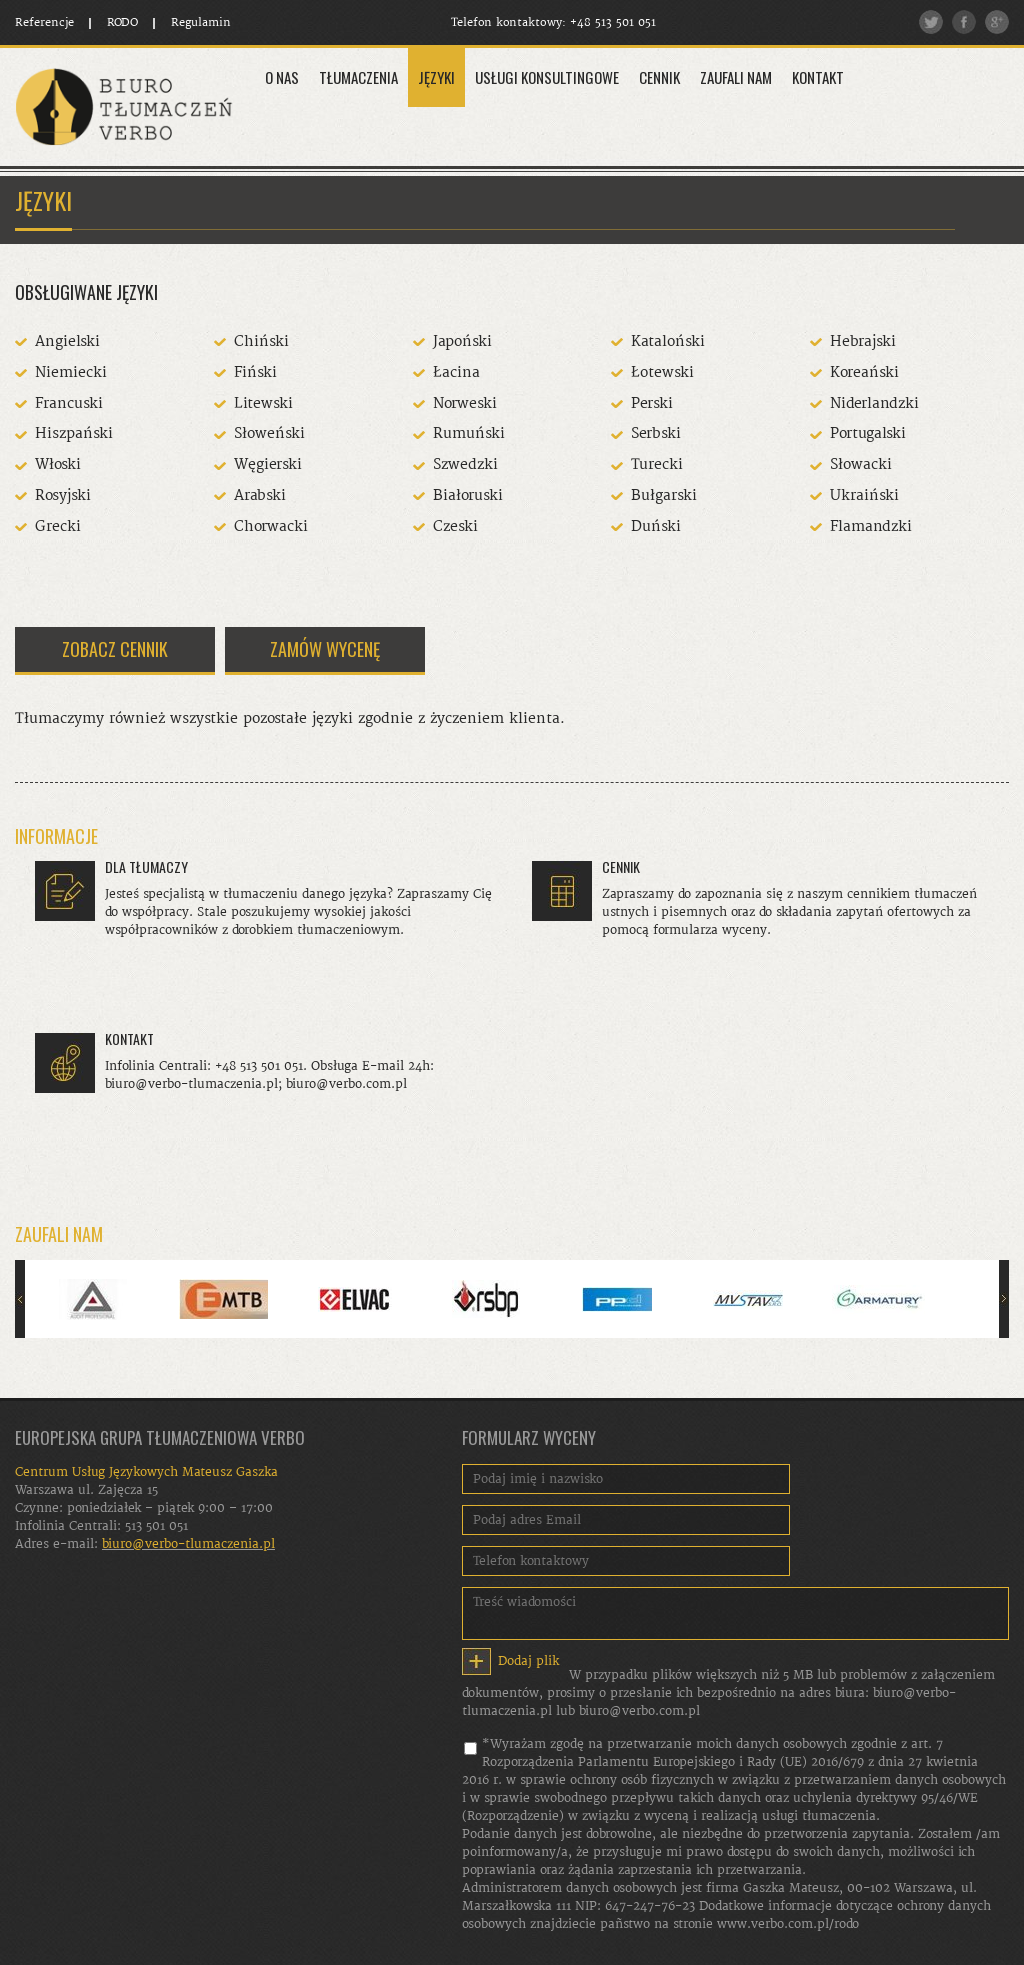 This screenshot has height=1965, width=1024. What do you see at coordinates (736, 77) in the screenshot?
I see `Zaufali Nam` at bounding box center [736, 77].